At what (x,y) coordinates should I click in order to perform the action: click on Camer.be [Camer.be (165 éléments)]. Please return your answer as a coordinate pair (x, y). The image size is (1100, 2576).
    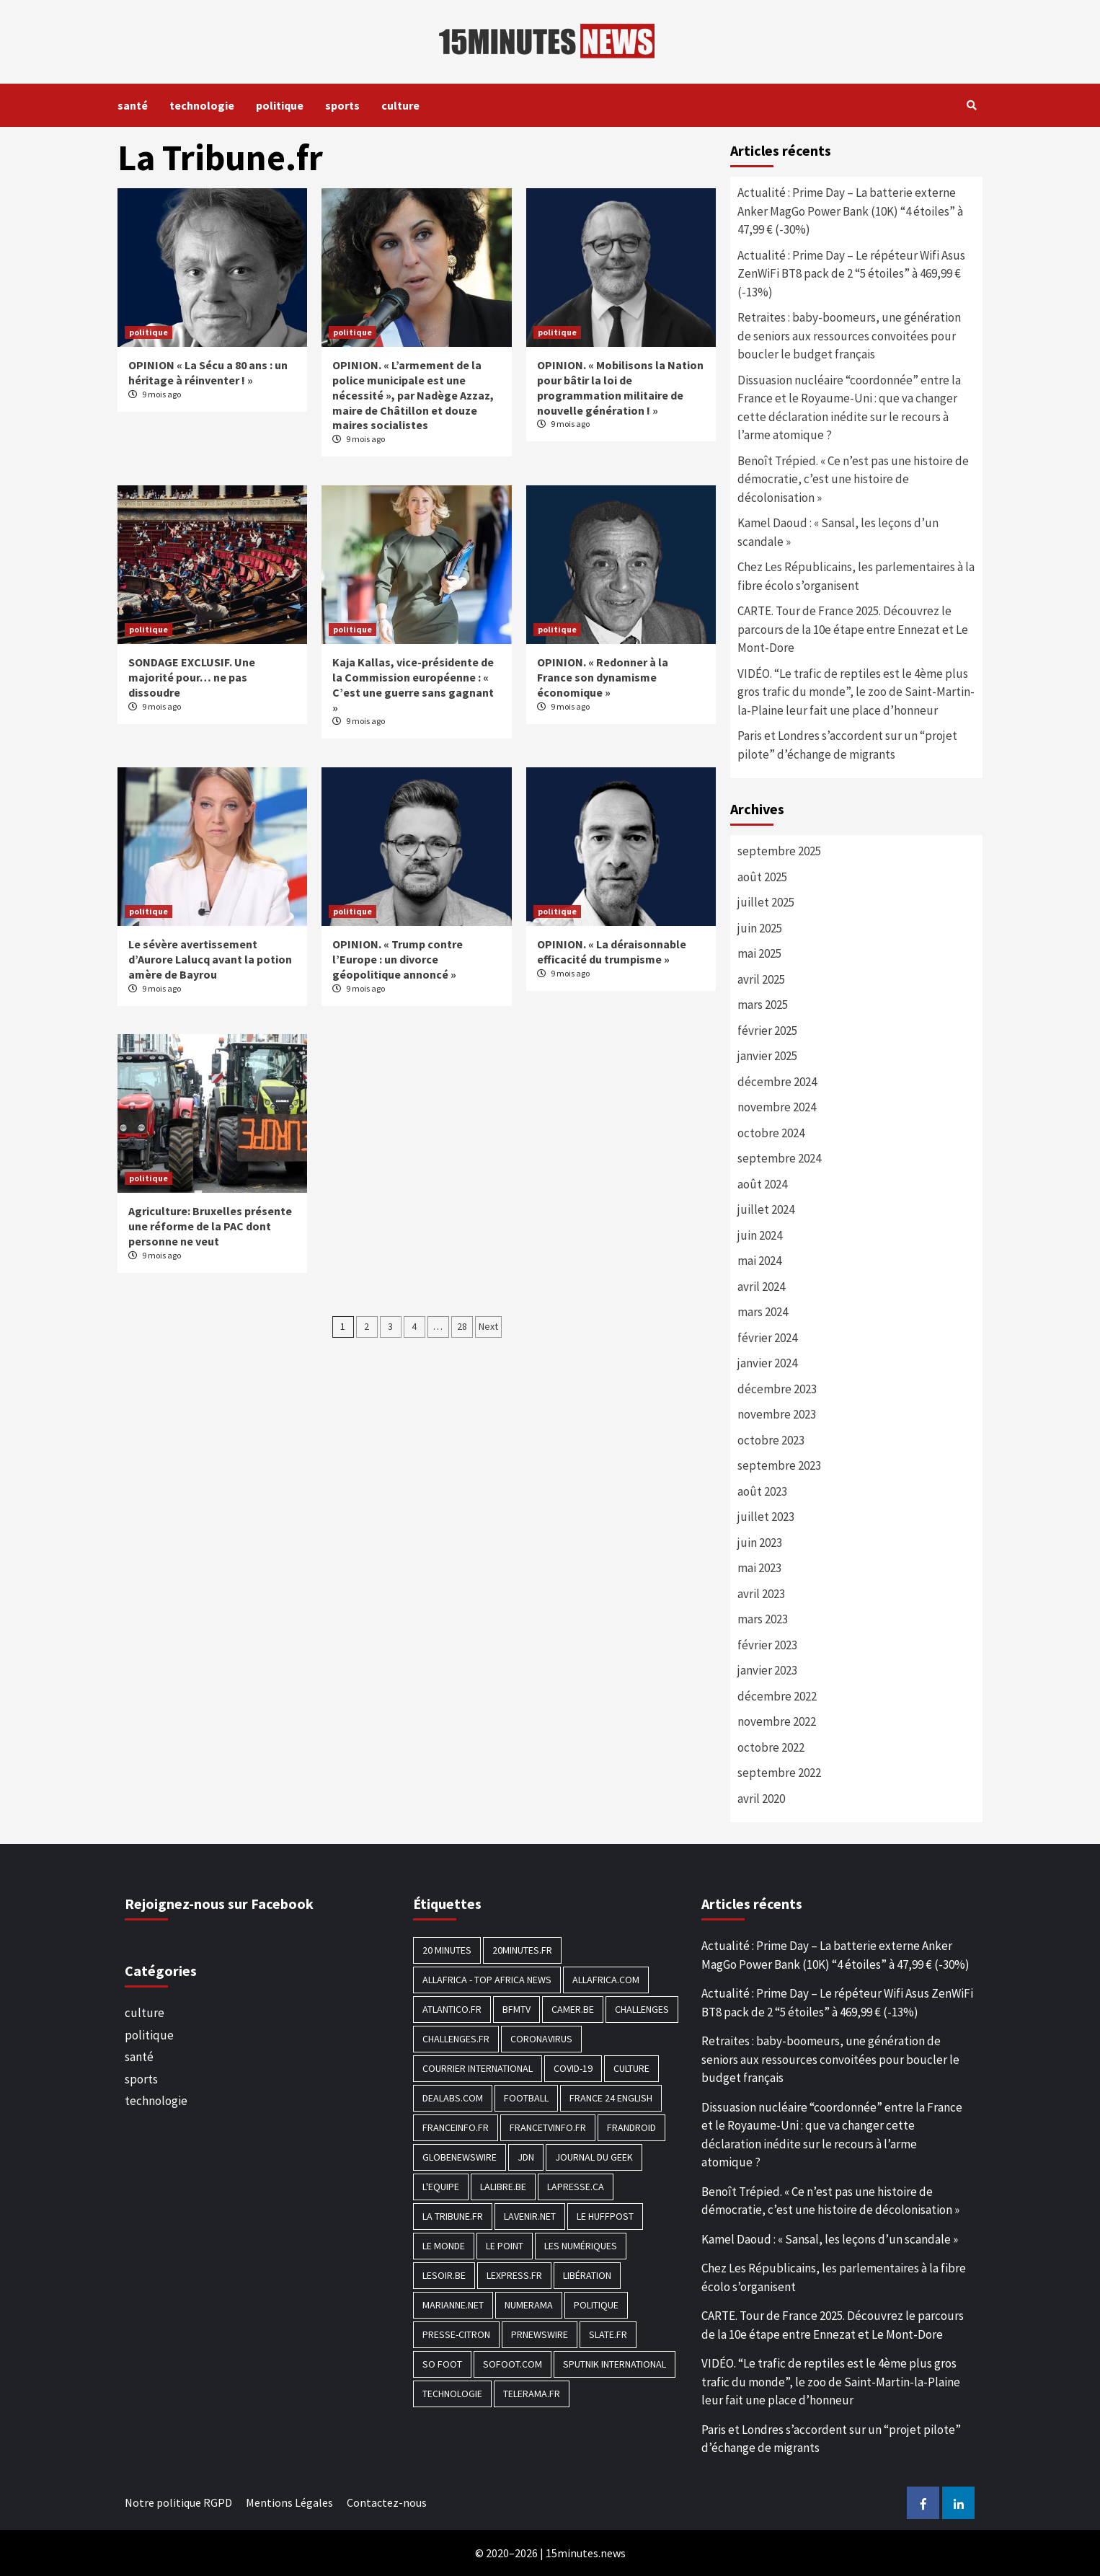
    Looking at the image, I should click on (572, 2009).